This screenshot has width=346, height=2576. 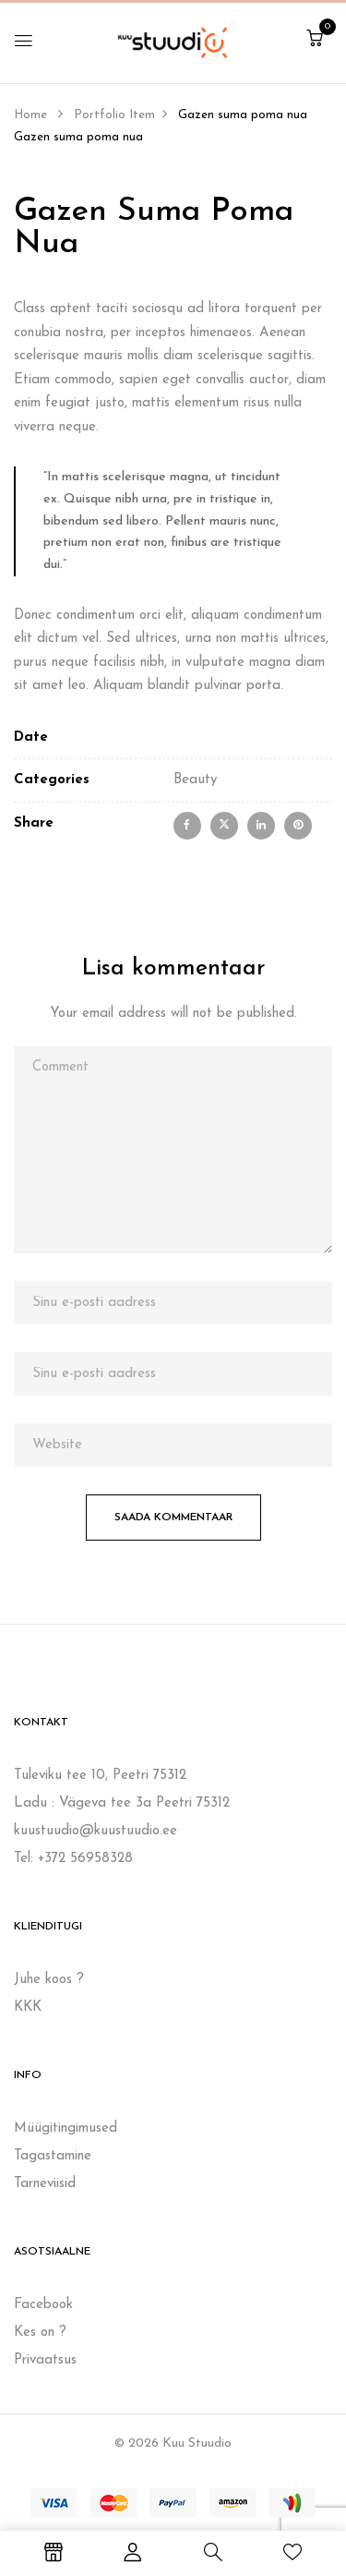 What do you see at coordinates (65, 2128) in the screenshot?
I see `Müügitingimused` at bounding box center [65, 2128].